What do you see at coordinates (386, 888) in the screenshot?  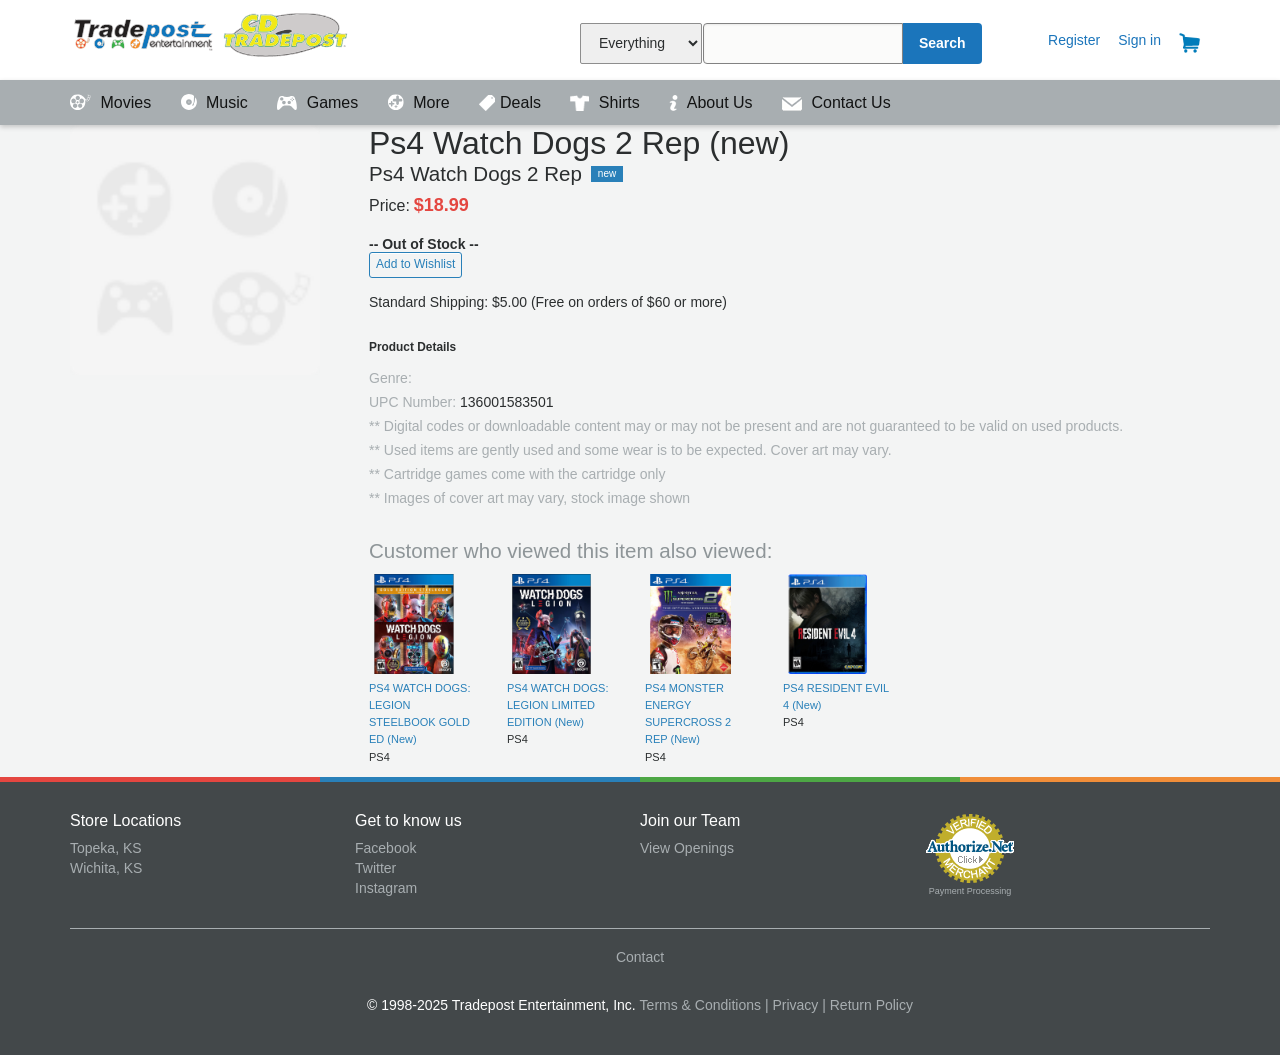 I see `Instagram` at bounding box center [386, 888].